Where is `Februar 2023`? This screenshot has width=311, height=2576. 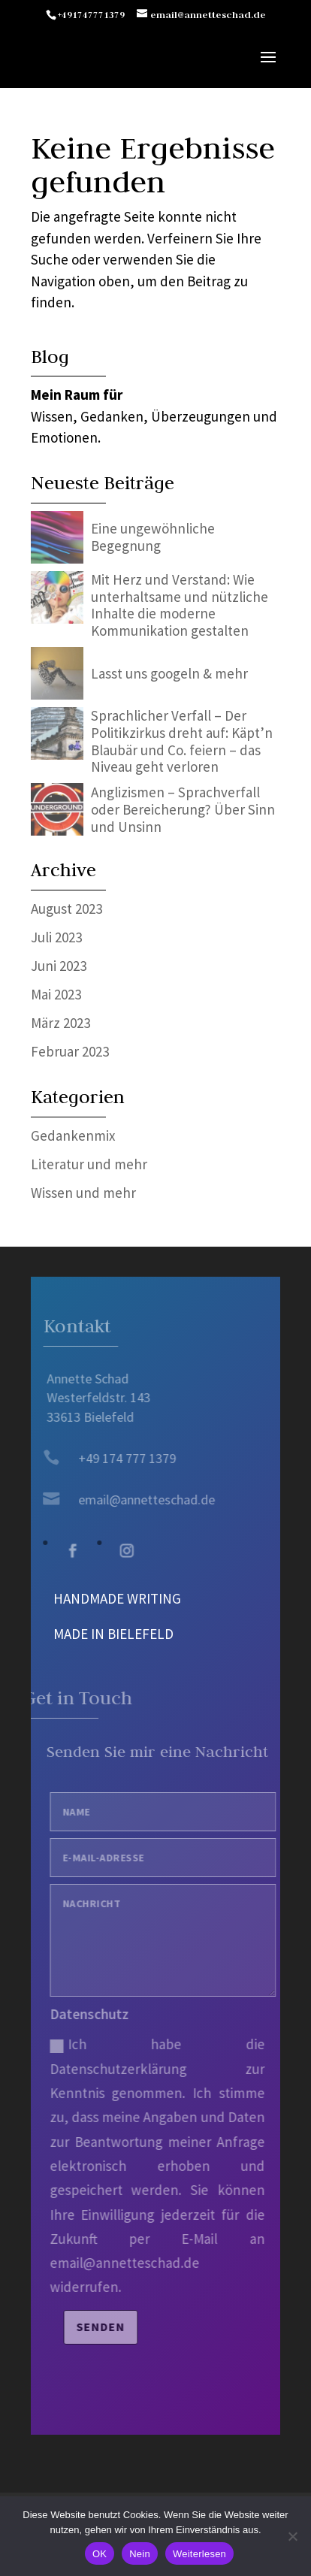
Februar 2023 is located at coordinates (70, 1051).